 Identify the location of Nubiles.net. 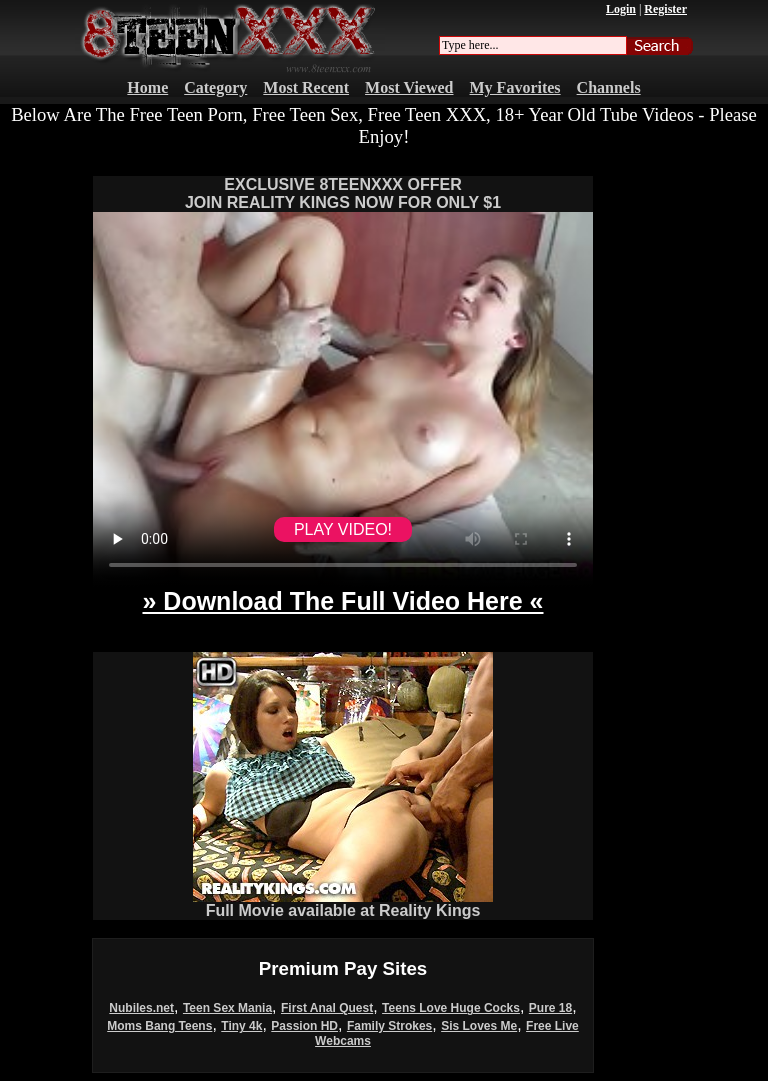
(141, 1008).